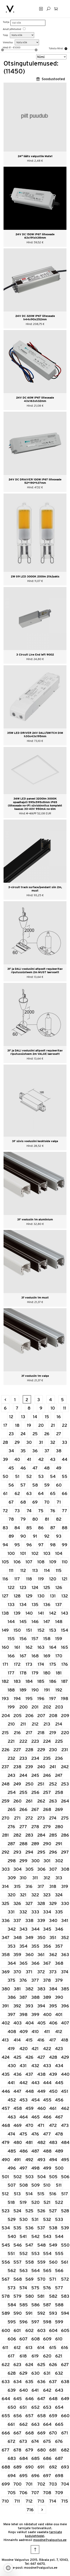 The height and width of the screenshot is (2576, 70). What do you see at coordinates (17, 1971) in the screenshot?
I see `370` at bounding box center [17, 1971].